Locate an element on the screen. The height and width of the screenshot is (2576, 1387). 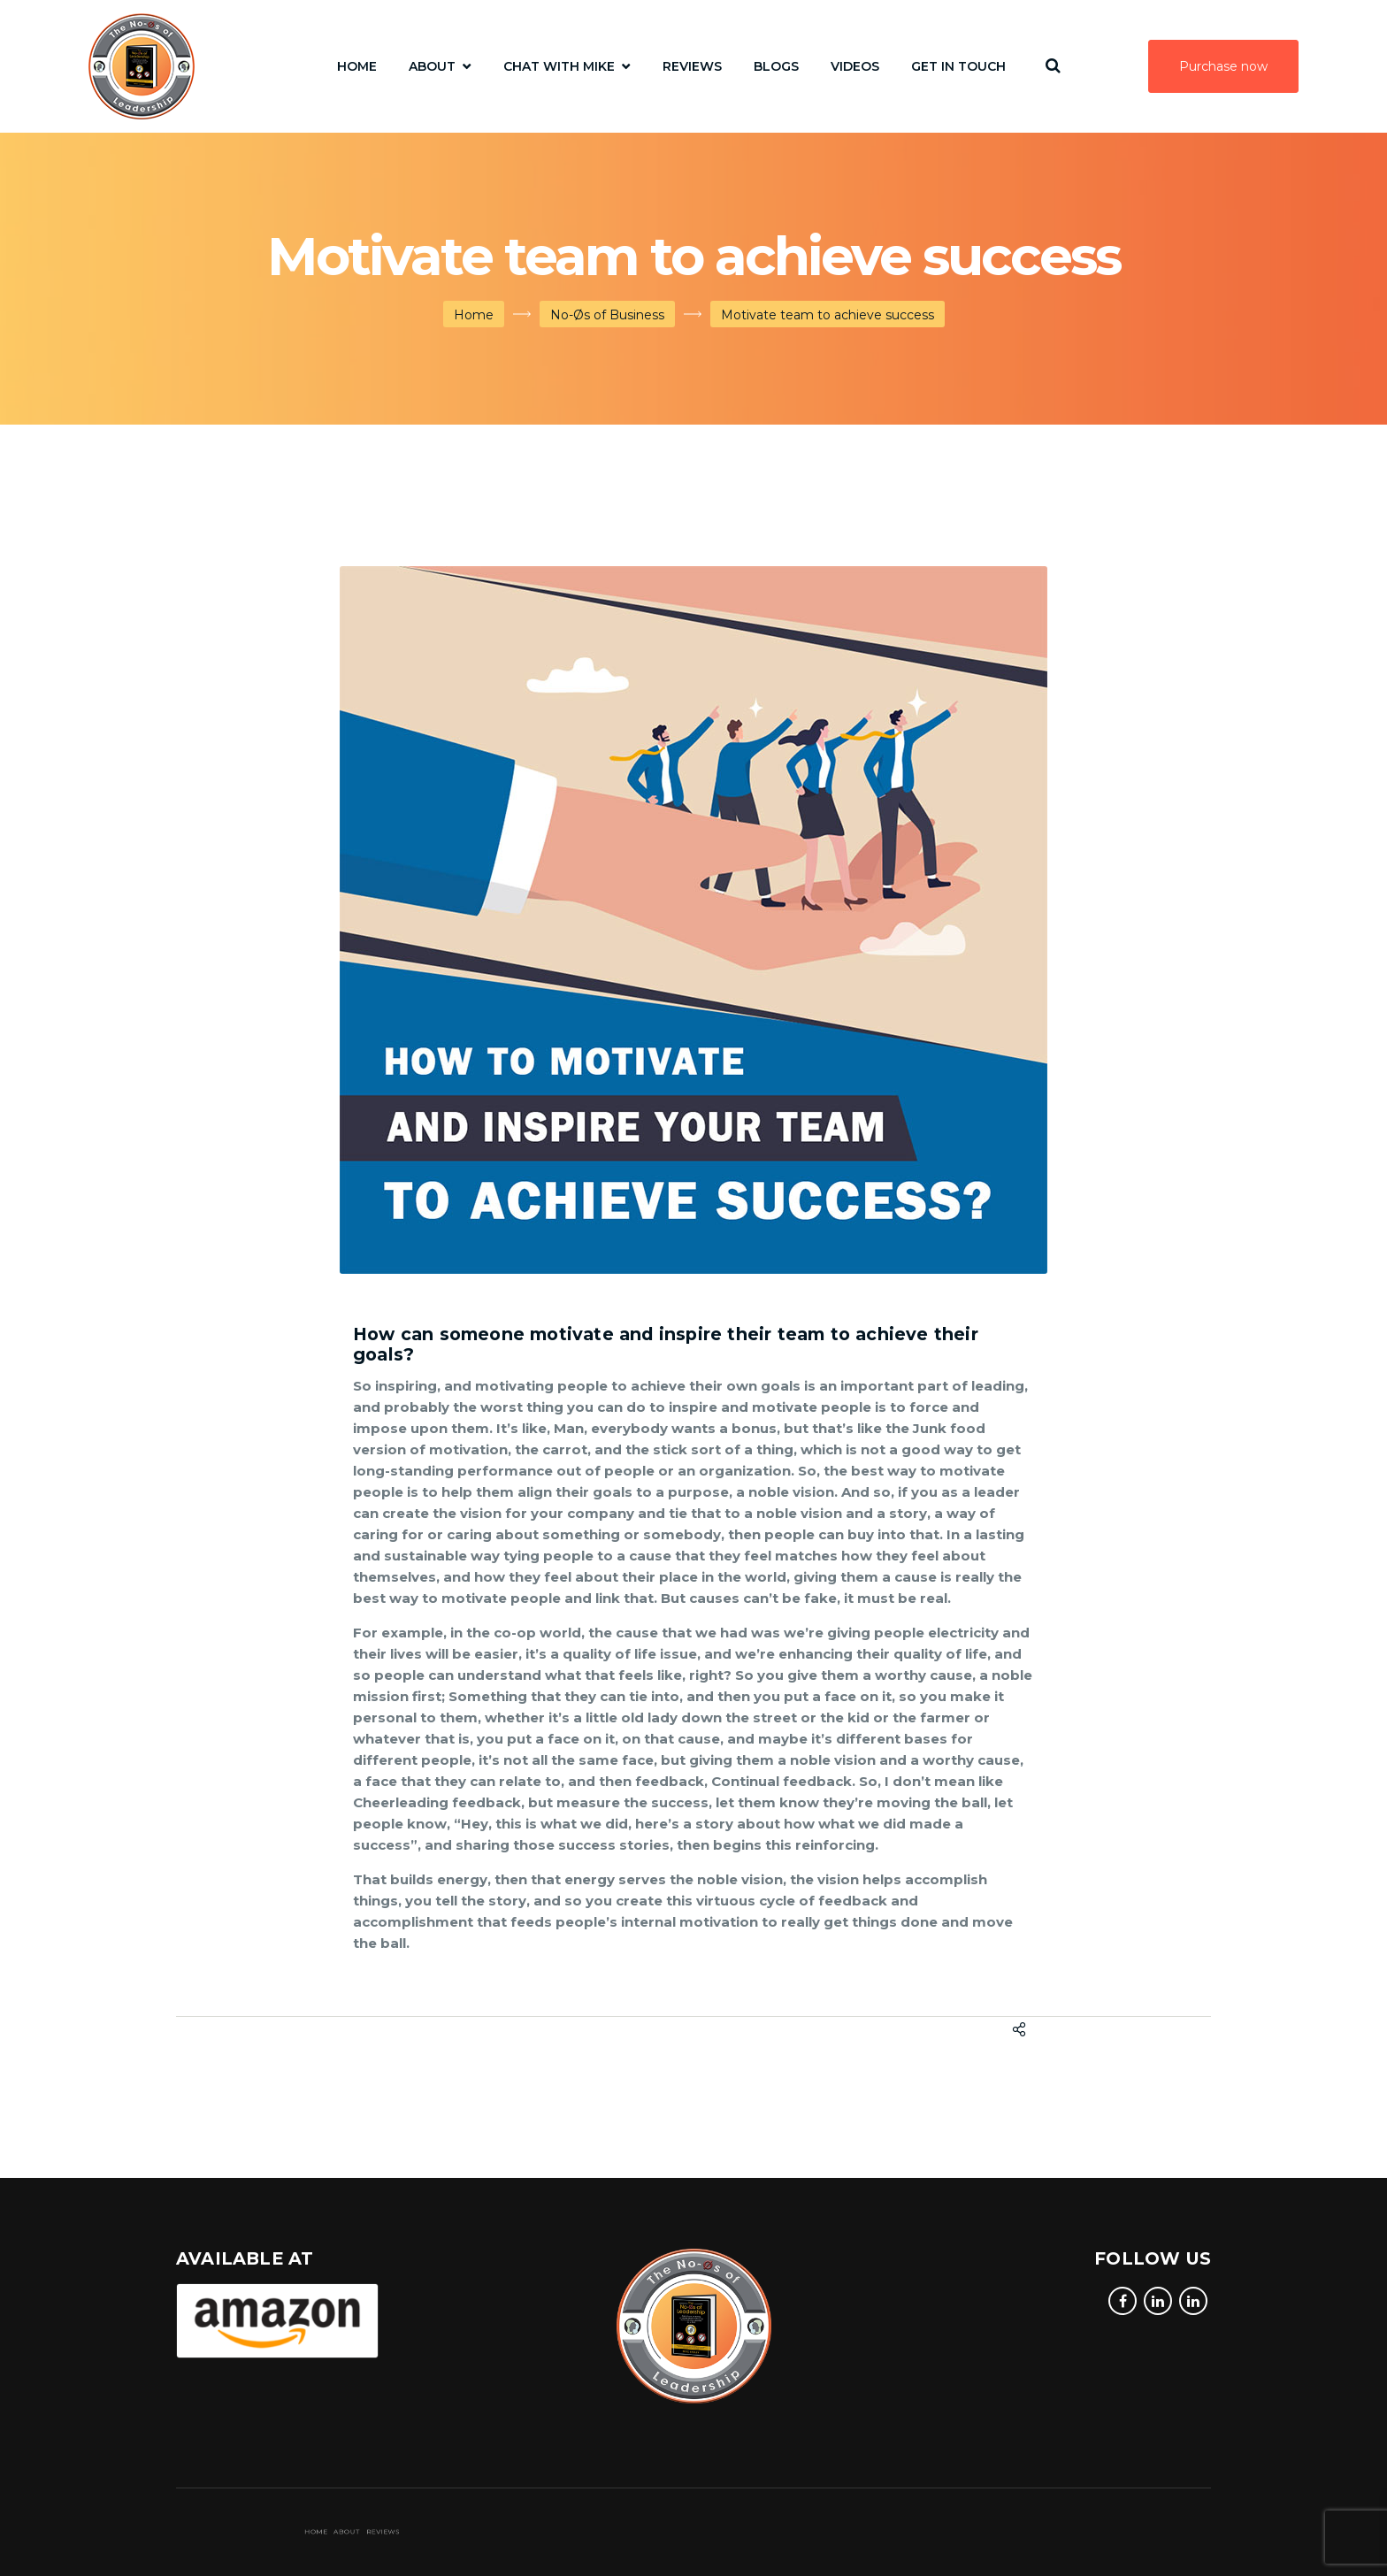
Home is located at coordinates (357, 66).